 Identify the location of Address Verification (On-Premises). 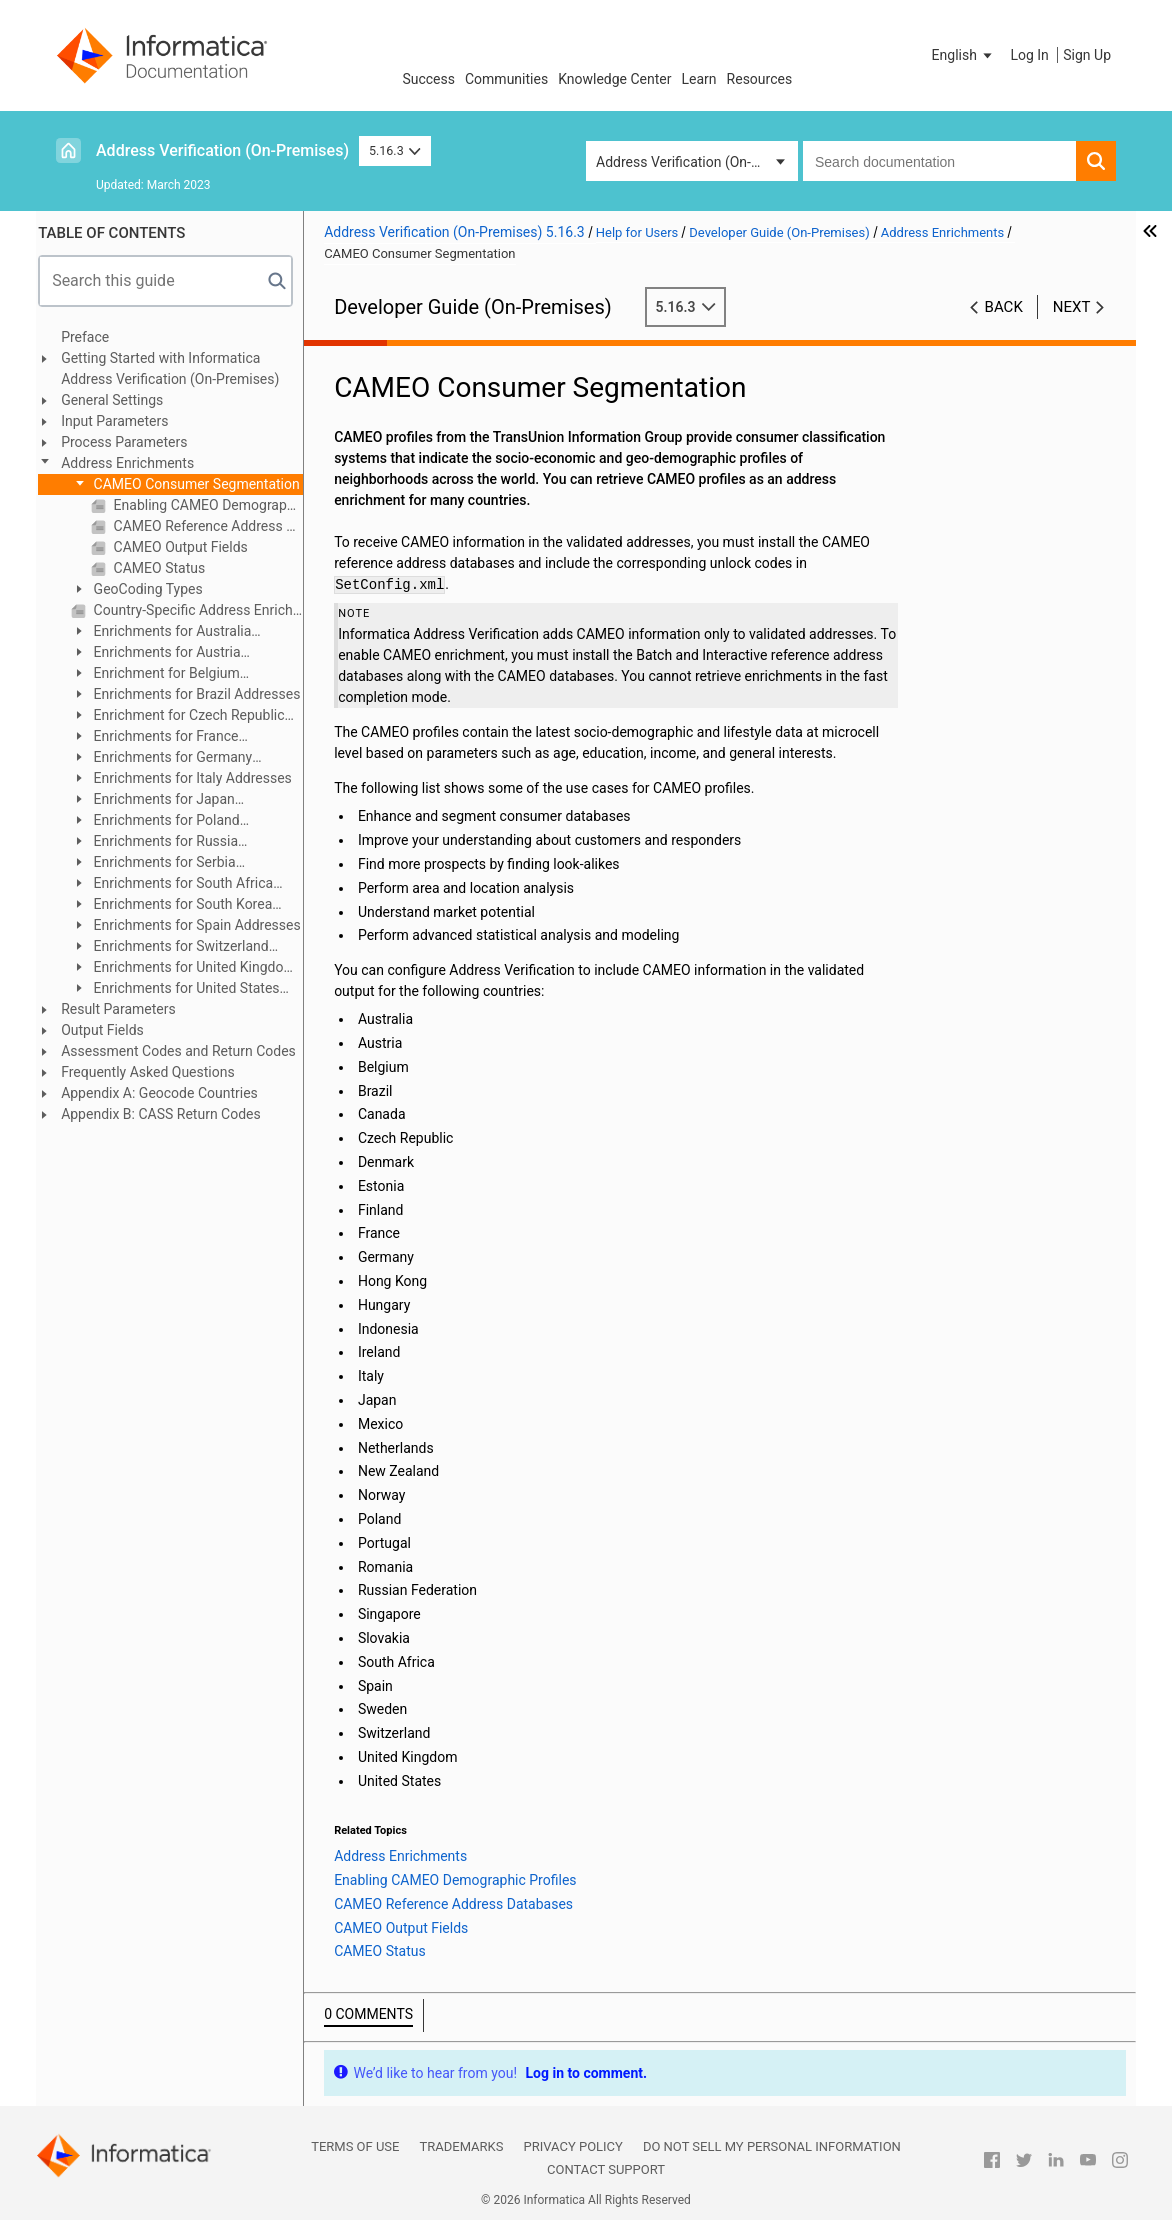
(222, 150).